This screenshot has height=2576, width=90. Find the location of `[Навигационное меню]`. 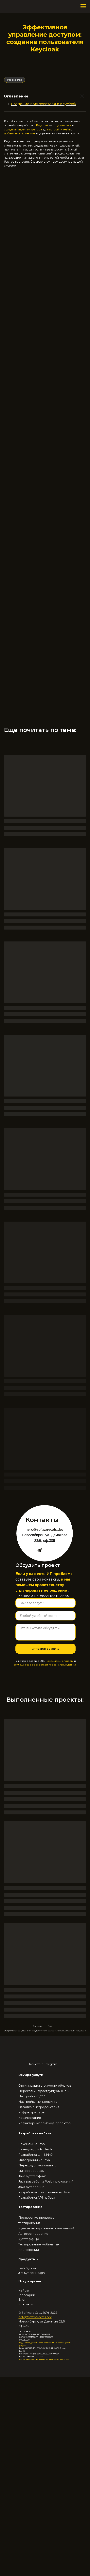

[Навигационное меню] is located at coordinates (83, 6).